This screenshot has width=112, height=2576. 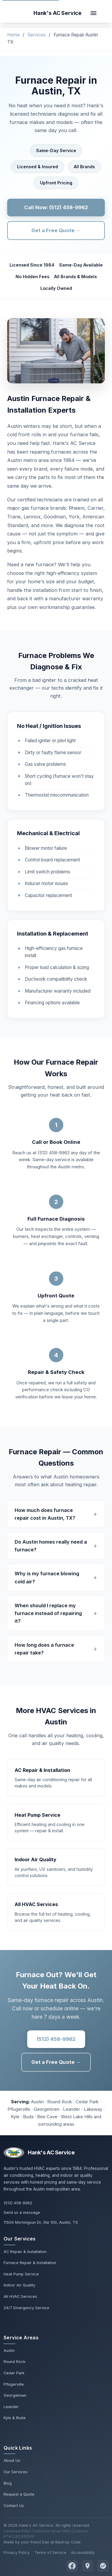 I want to click on Call Now: (512) 458-9962 [Call Hank's AC Service for furnace repair], so click(x=56, y=207).